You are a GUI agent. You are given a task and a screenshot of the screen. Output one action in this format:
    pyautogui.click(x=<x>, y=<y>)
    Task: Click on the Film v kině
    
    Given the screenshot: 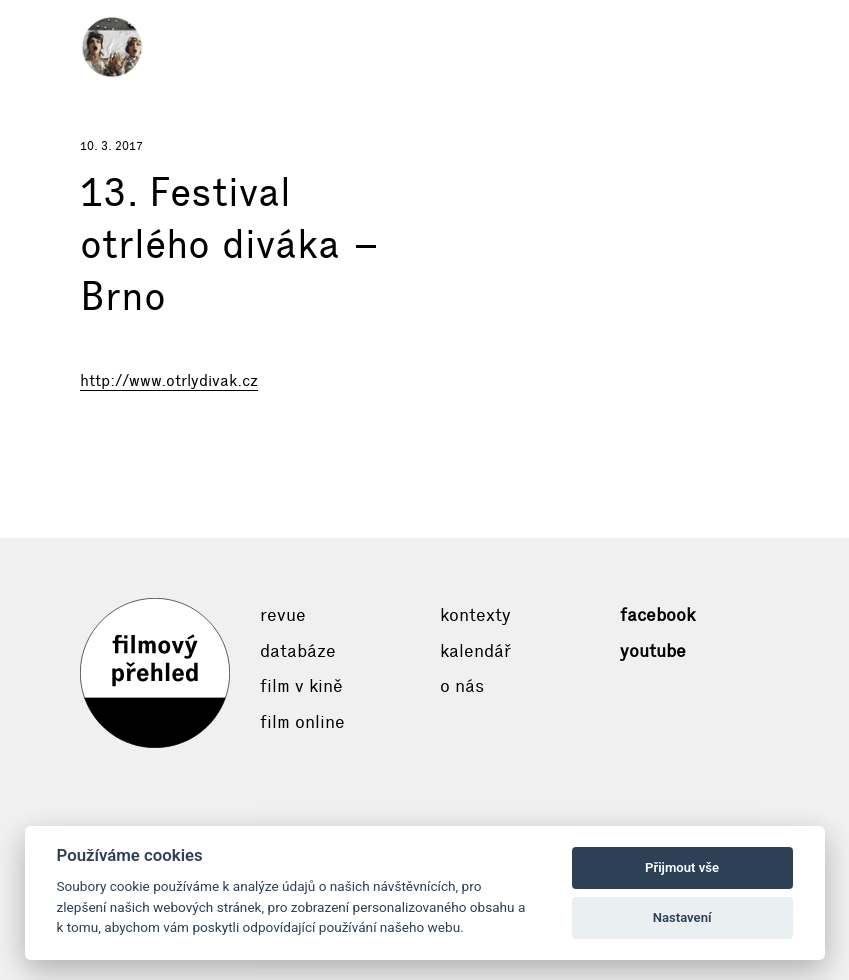 What is the action you would take?
    pyautogui.click(x=301, y=686)
    